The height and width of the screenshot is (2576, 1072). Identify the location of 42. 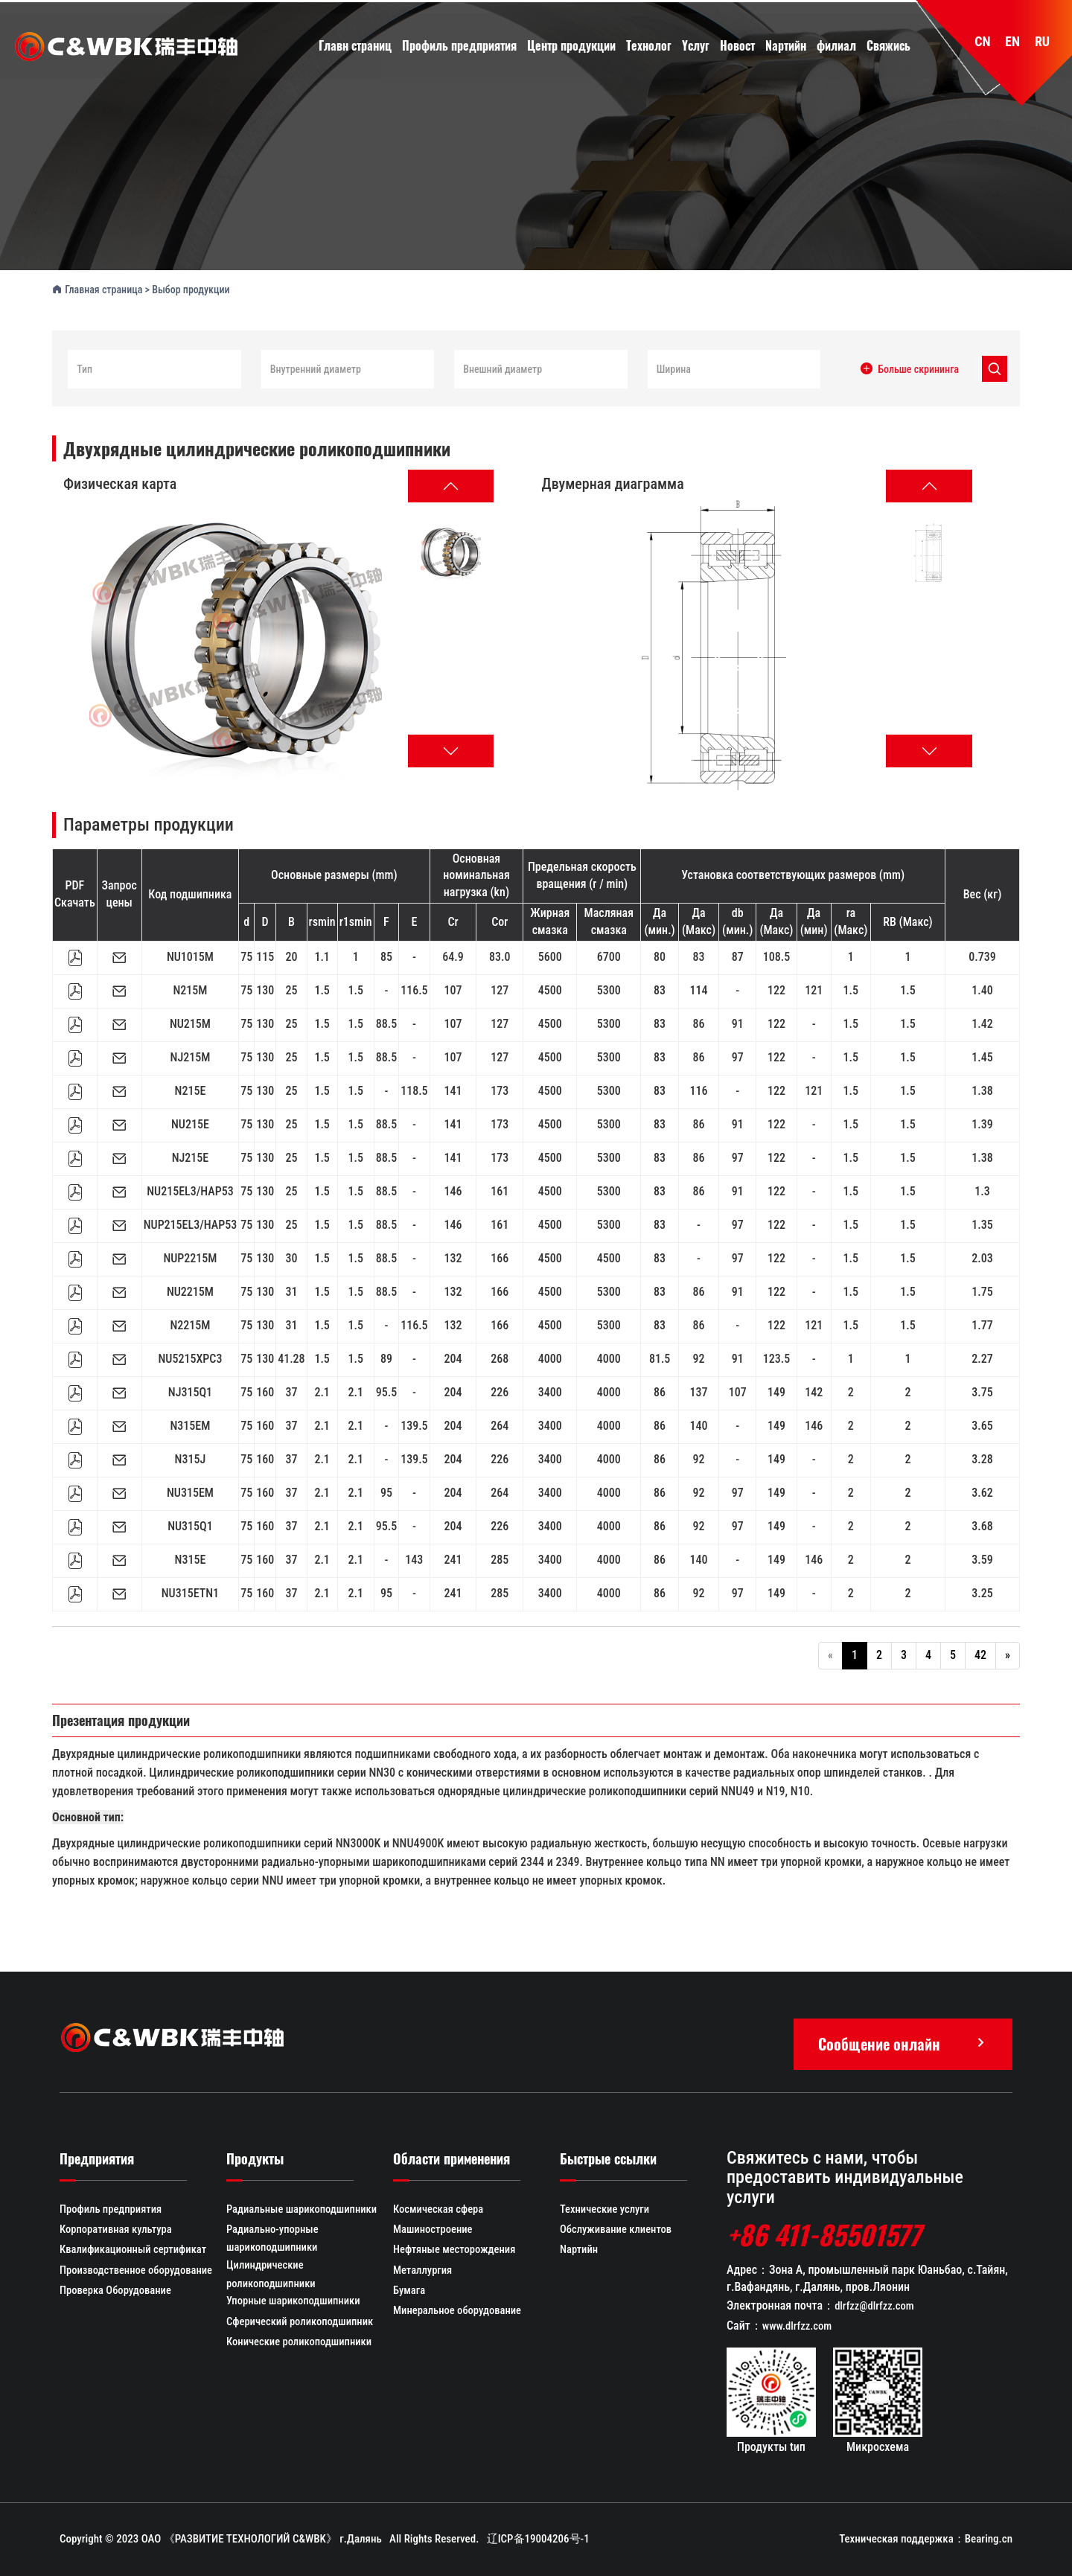
(980, 1653).